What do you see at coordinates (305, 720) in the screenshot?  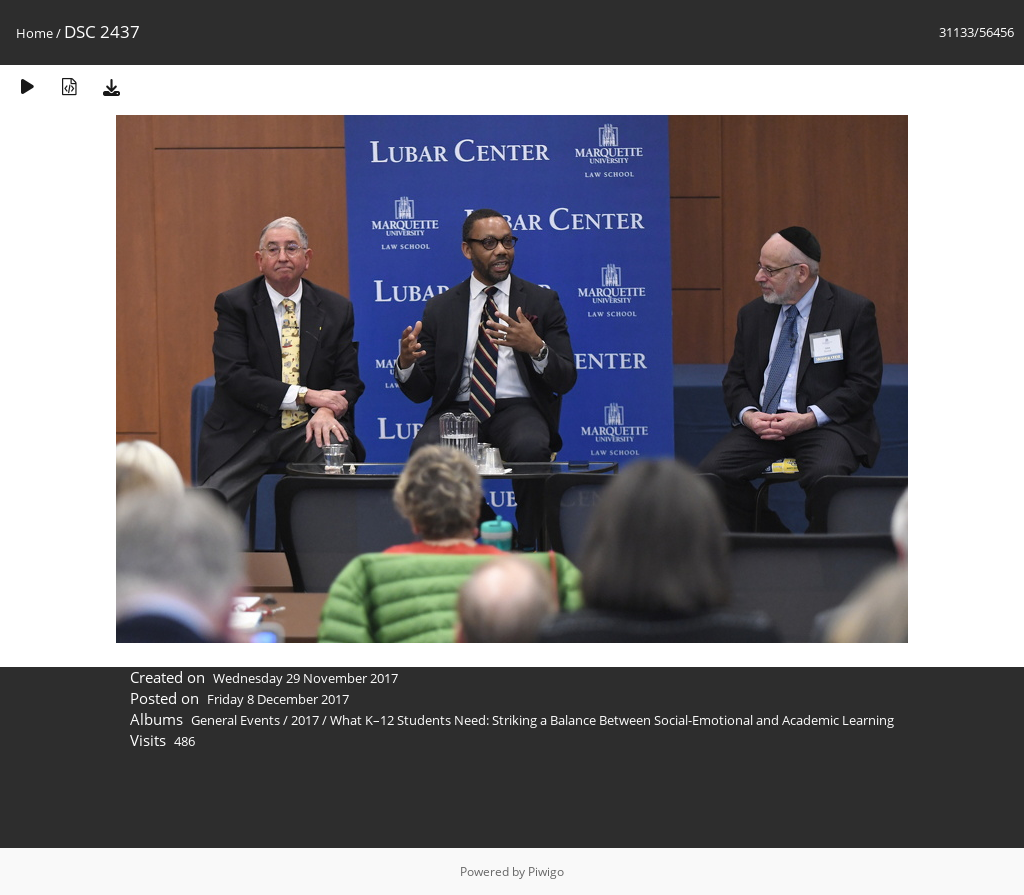 I see `2017` at bounding box center [305, 720].